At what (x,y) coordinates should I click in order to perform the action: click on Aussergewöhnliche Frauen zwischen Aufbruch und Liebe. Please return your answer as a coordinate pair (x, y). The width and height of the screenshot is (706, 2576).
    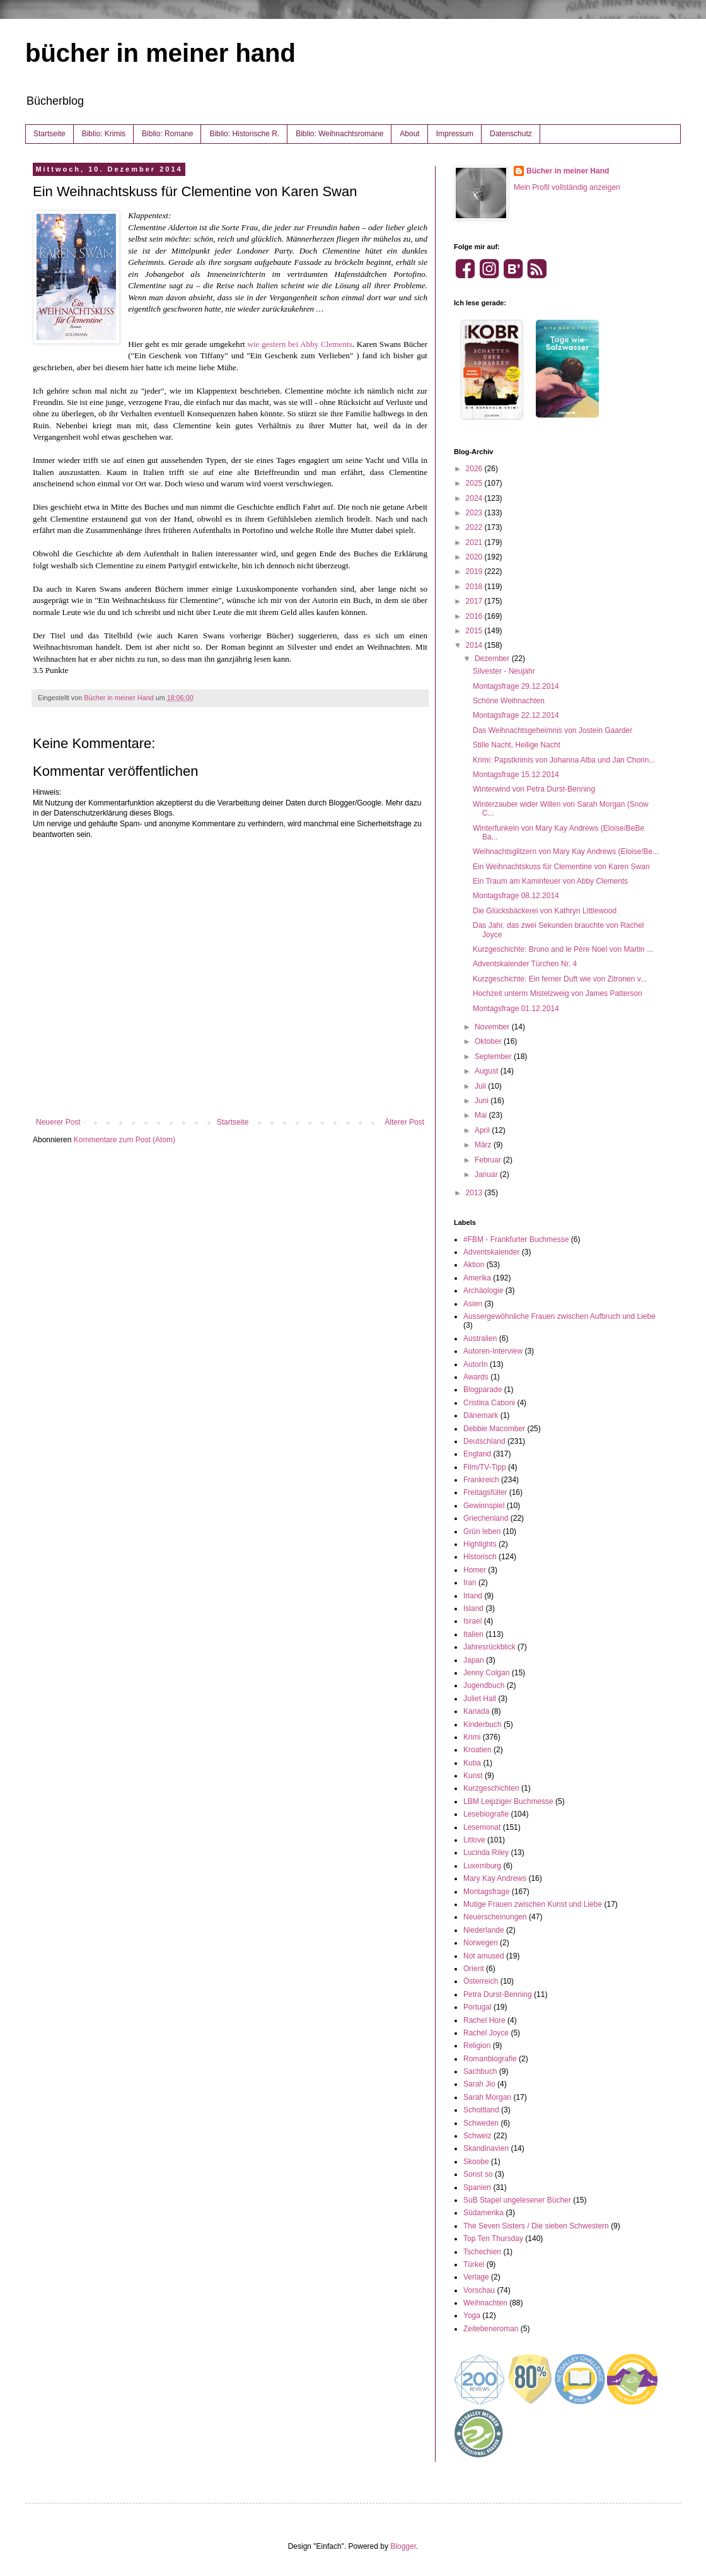
    Looking at the image, I should click on (559, 1316).